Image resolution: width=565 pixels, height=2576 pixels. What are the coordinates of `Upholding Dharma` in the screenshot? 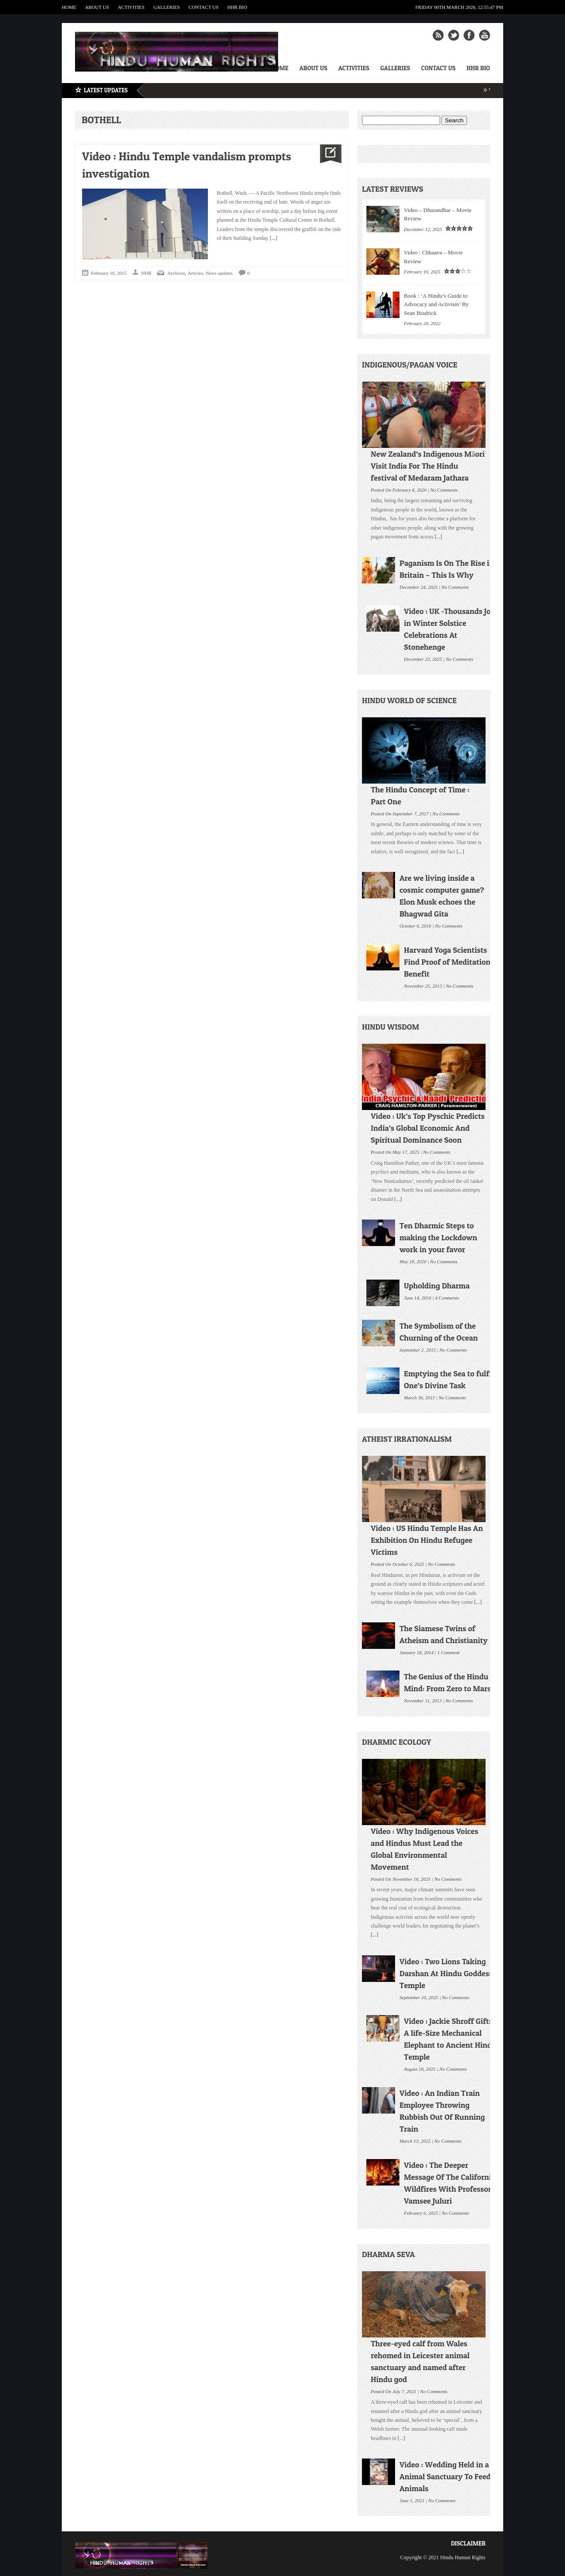 It's located at (437, 1285).